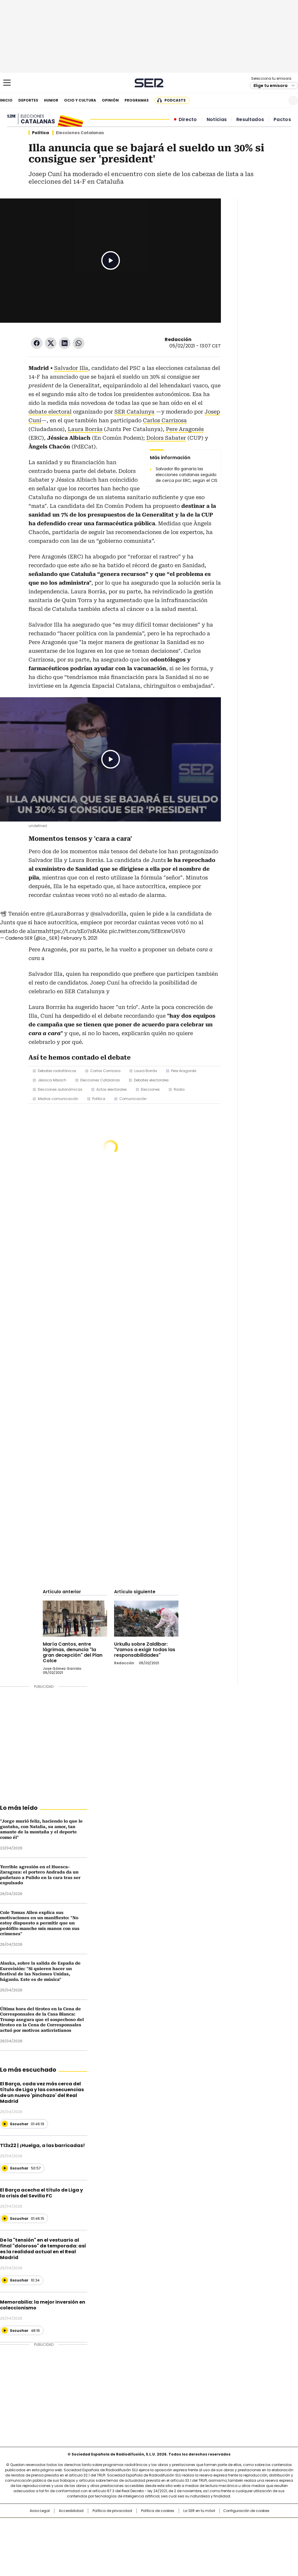 The width and height of the screenshot is (298, 2576). Describe the element at coordinates (4, 2124) in the screenshot. I see `[Reproducir]` at that location.